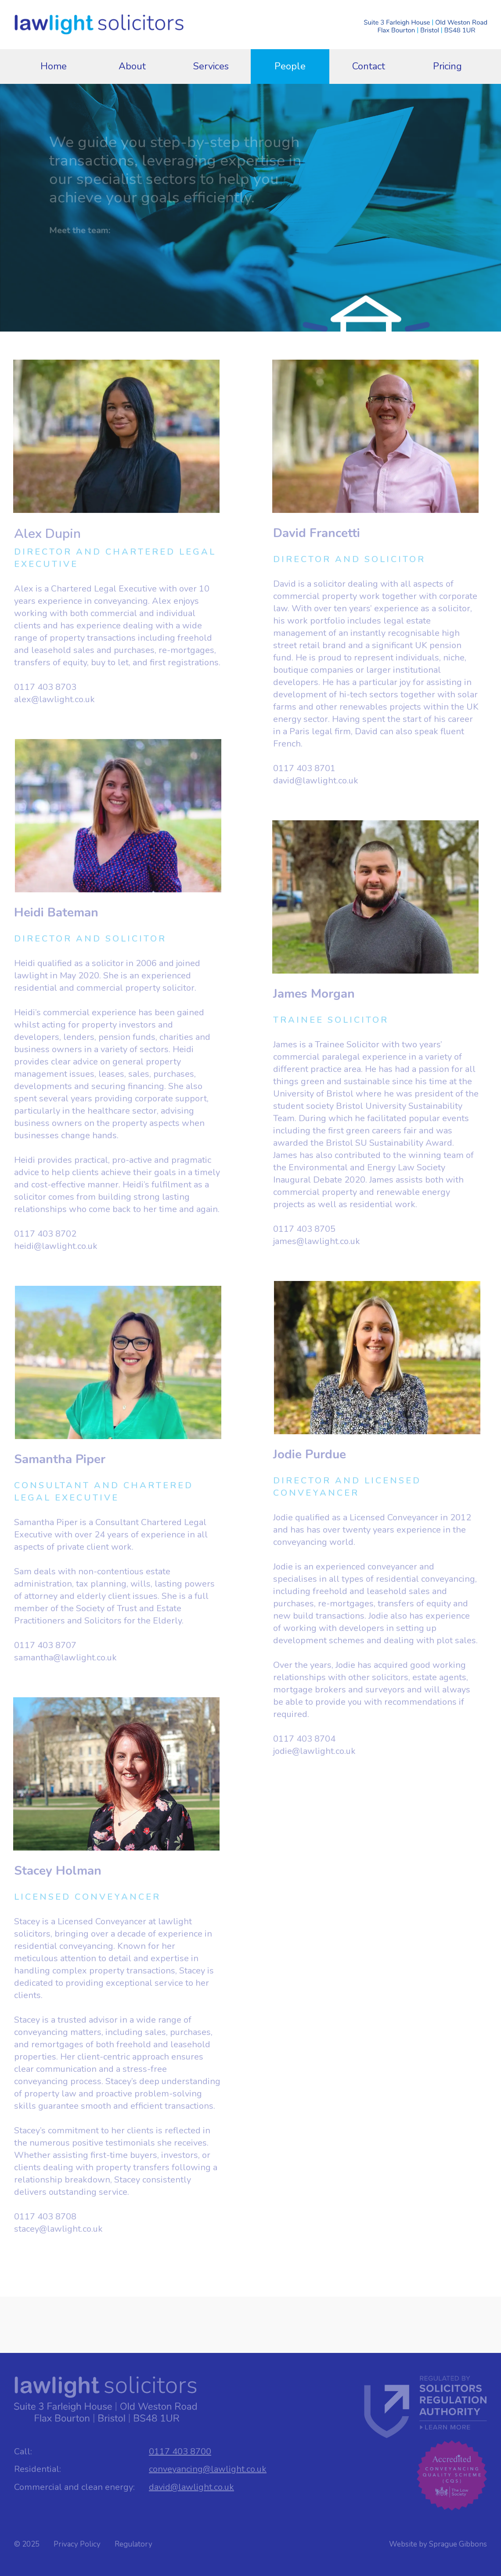 The image size is (501, 2576). Describe the element at coordinates (132, 66) in the screenshot. I see `About` at that location.